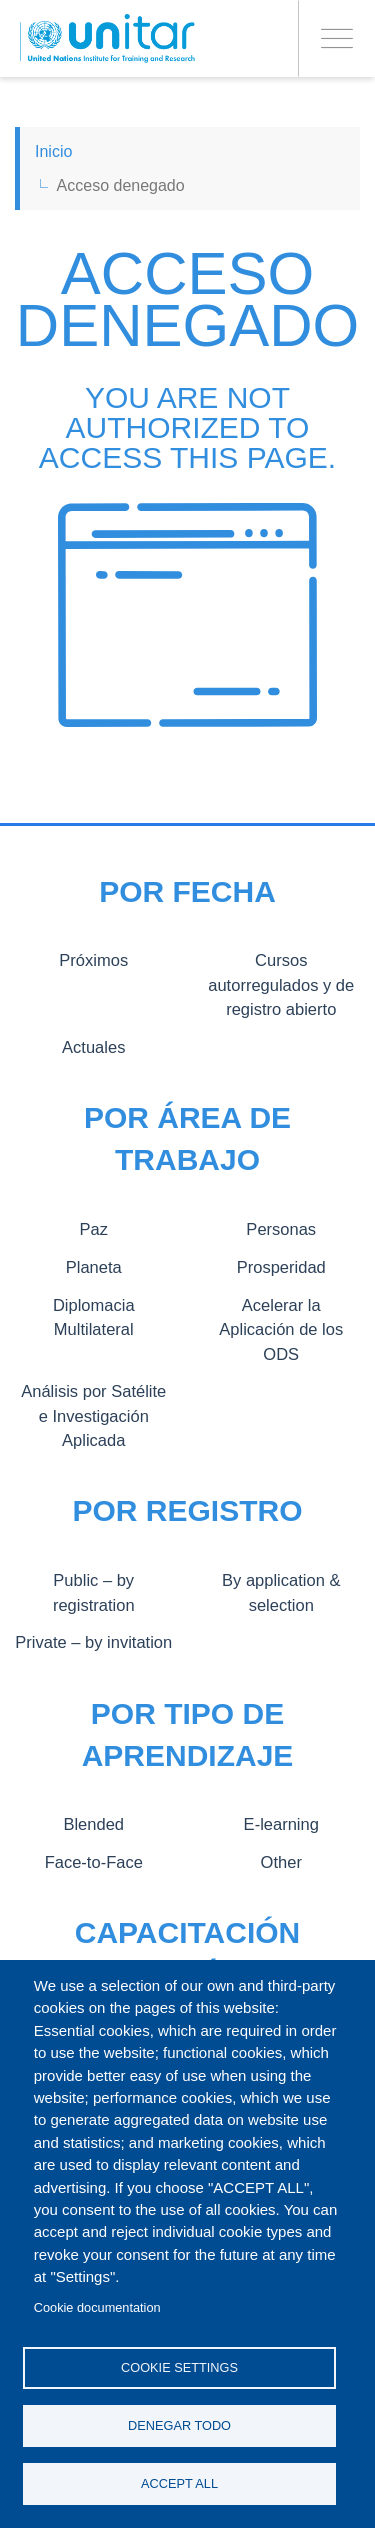  What do you see at coordinates (281, 1229) in the screenshot?
I see `Personas` at bounding box center [281, 1229].